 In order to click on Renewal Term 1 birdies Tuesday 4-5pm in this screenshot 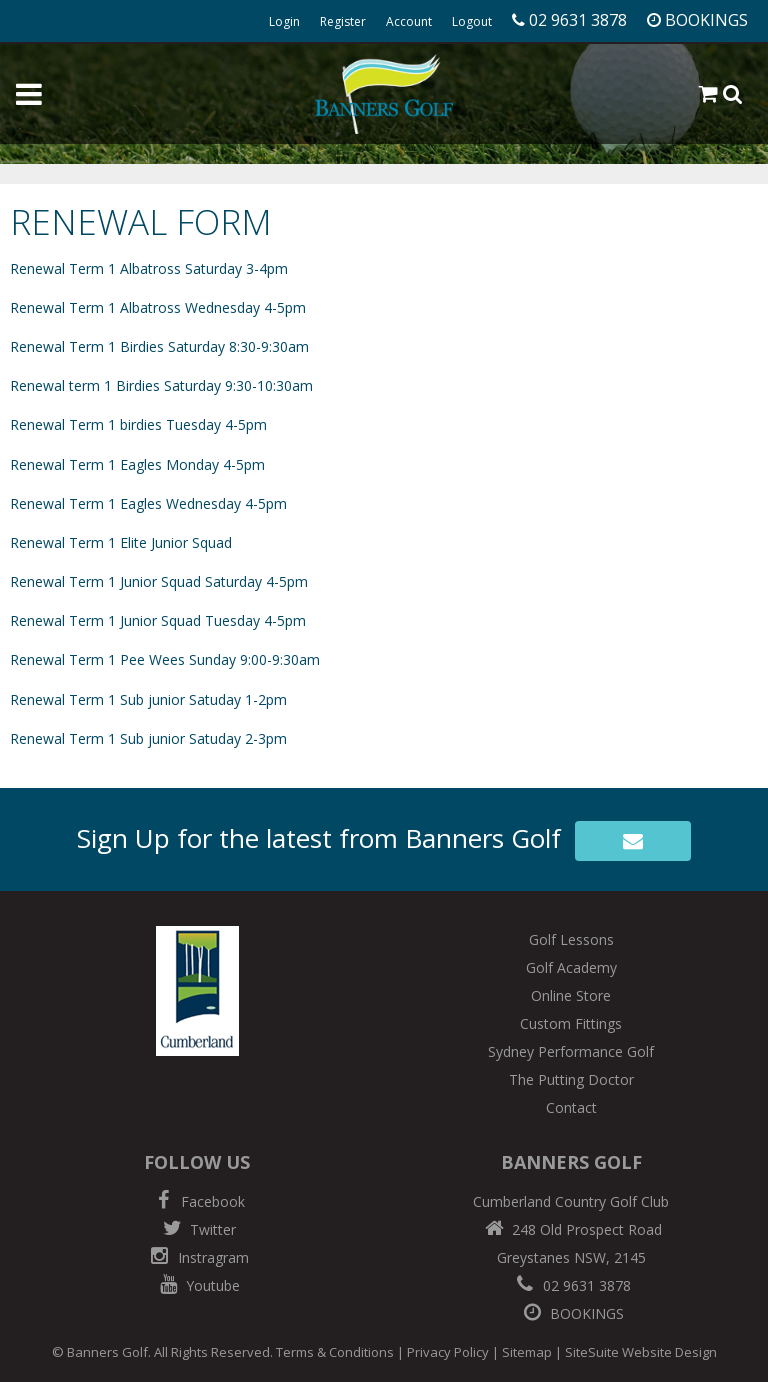, I will do `click(138, 424)`.